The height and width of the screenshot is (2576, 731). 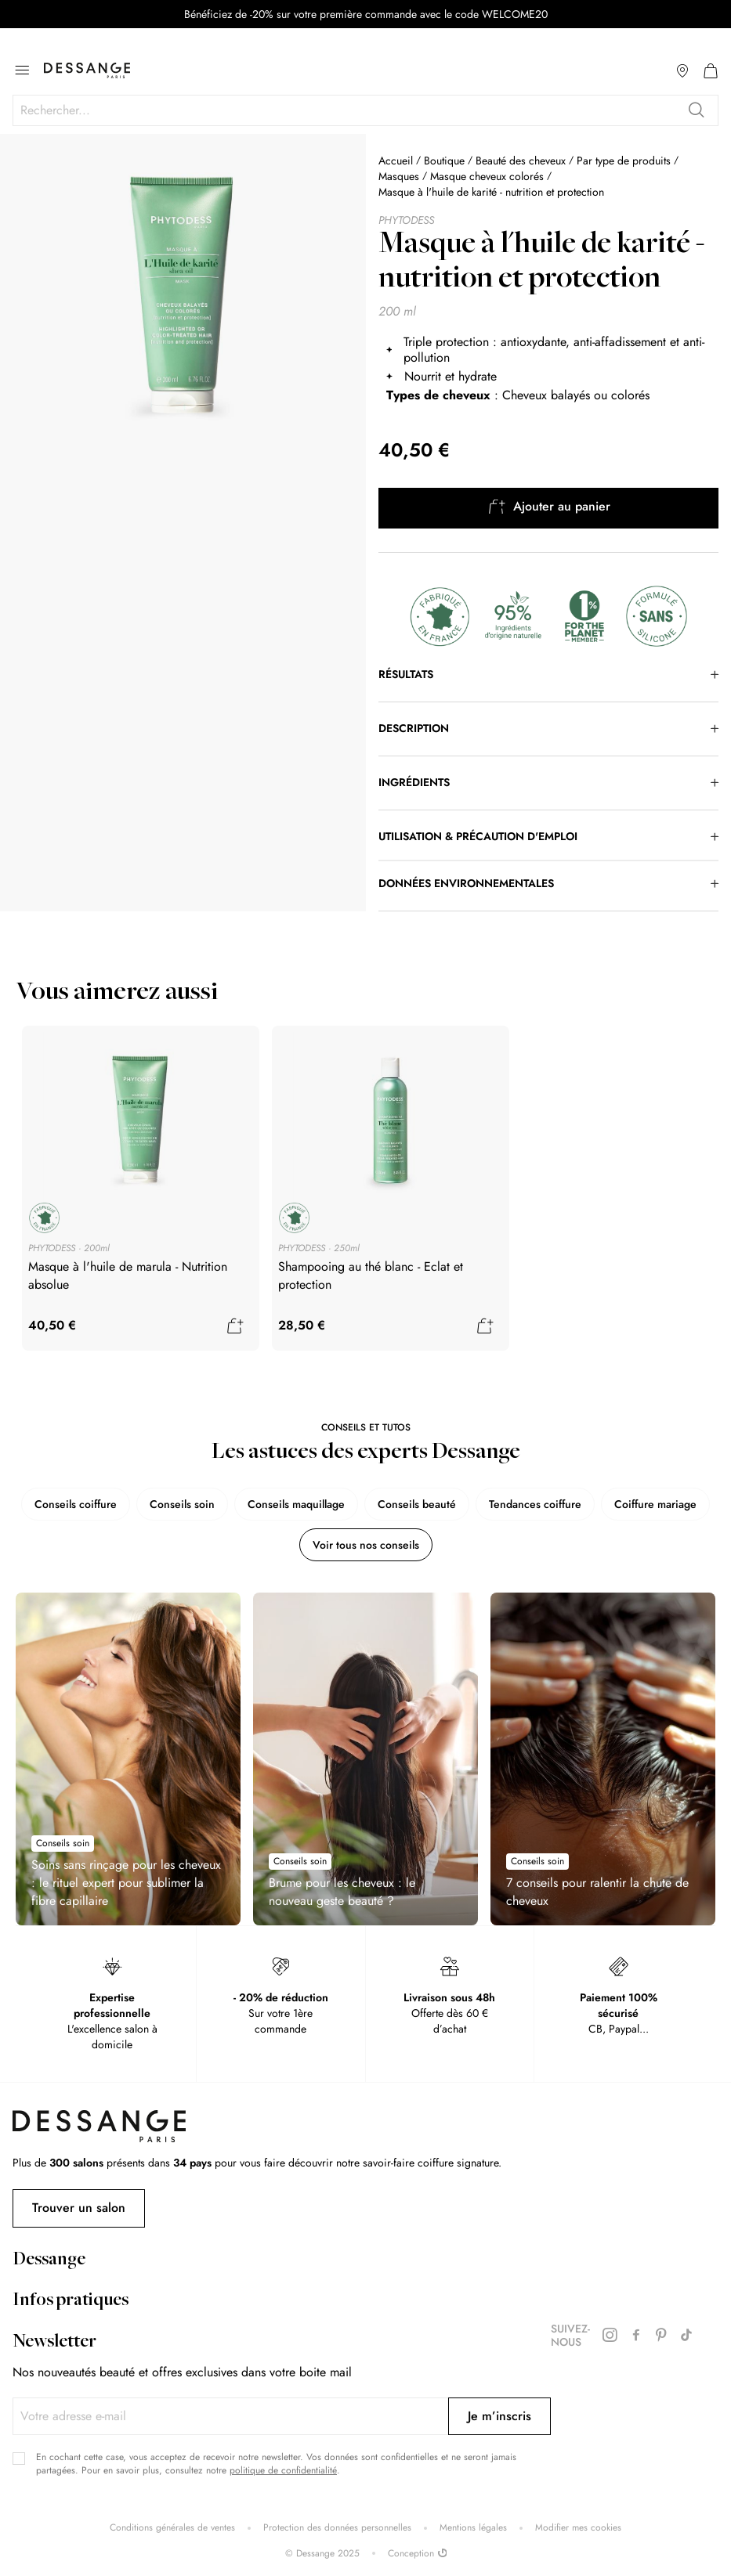 I want to click on Conseils maquillage, so click(x=296, y=1504).